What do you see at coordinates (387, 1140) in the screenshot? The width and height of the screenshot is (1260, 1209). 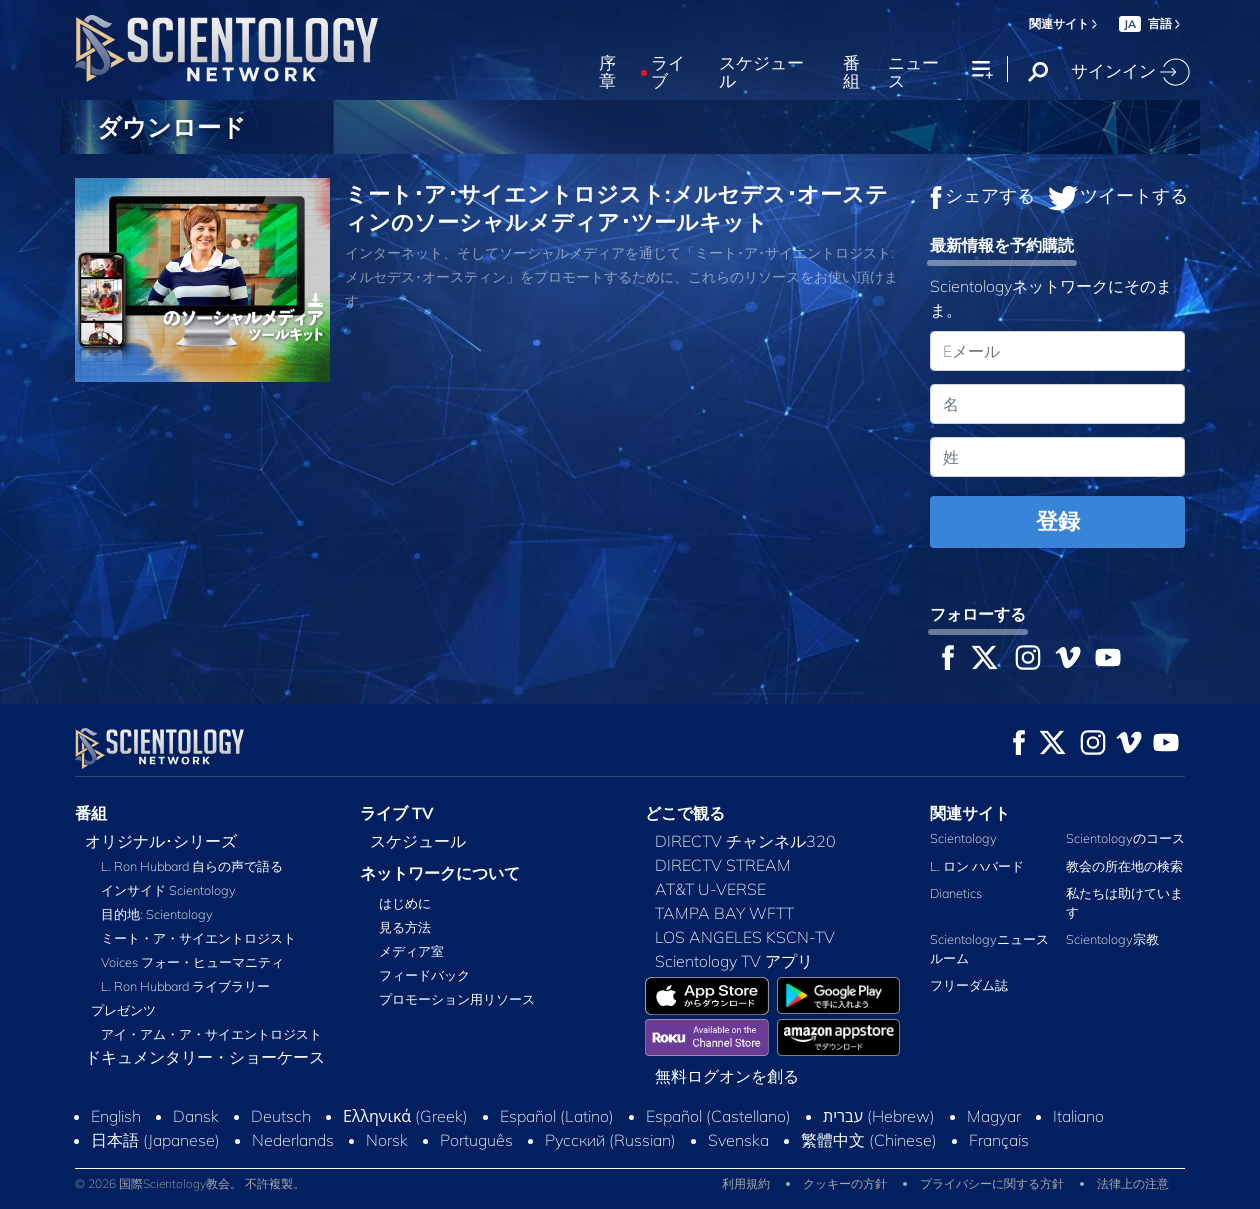 I see `Norsk` at bounding box center [387, 1140].